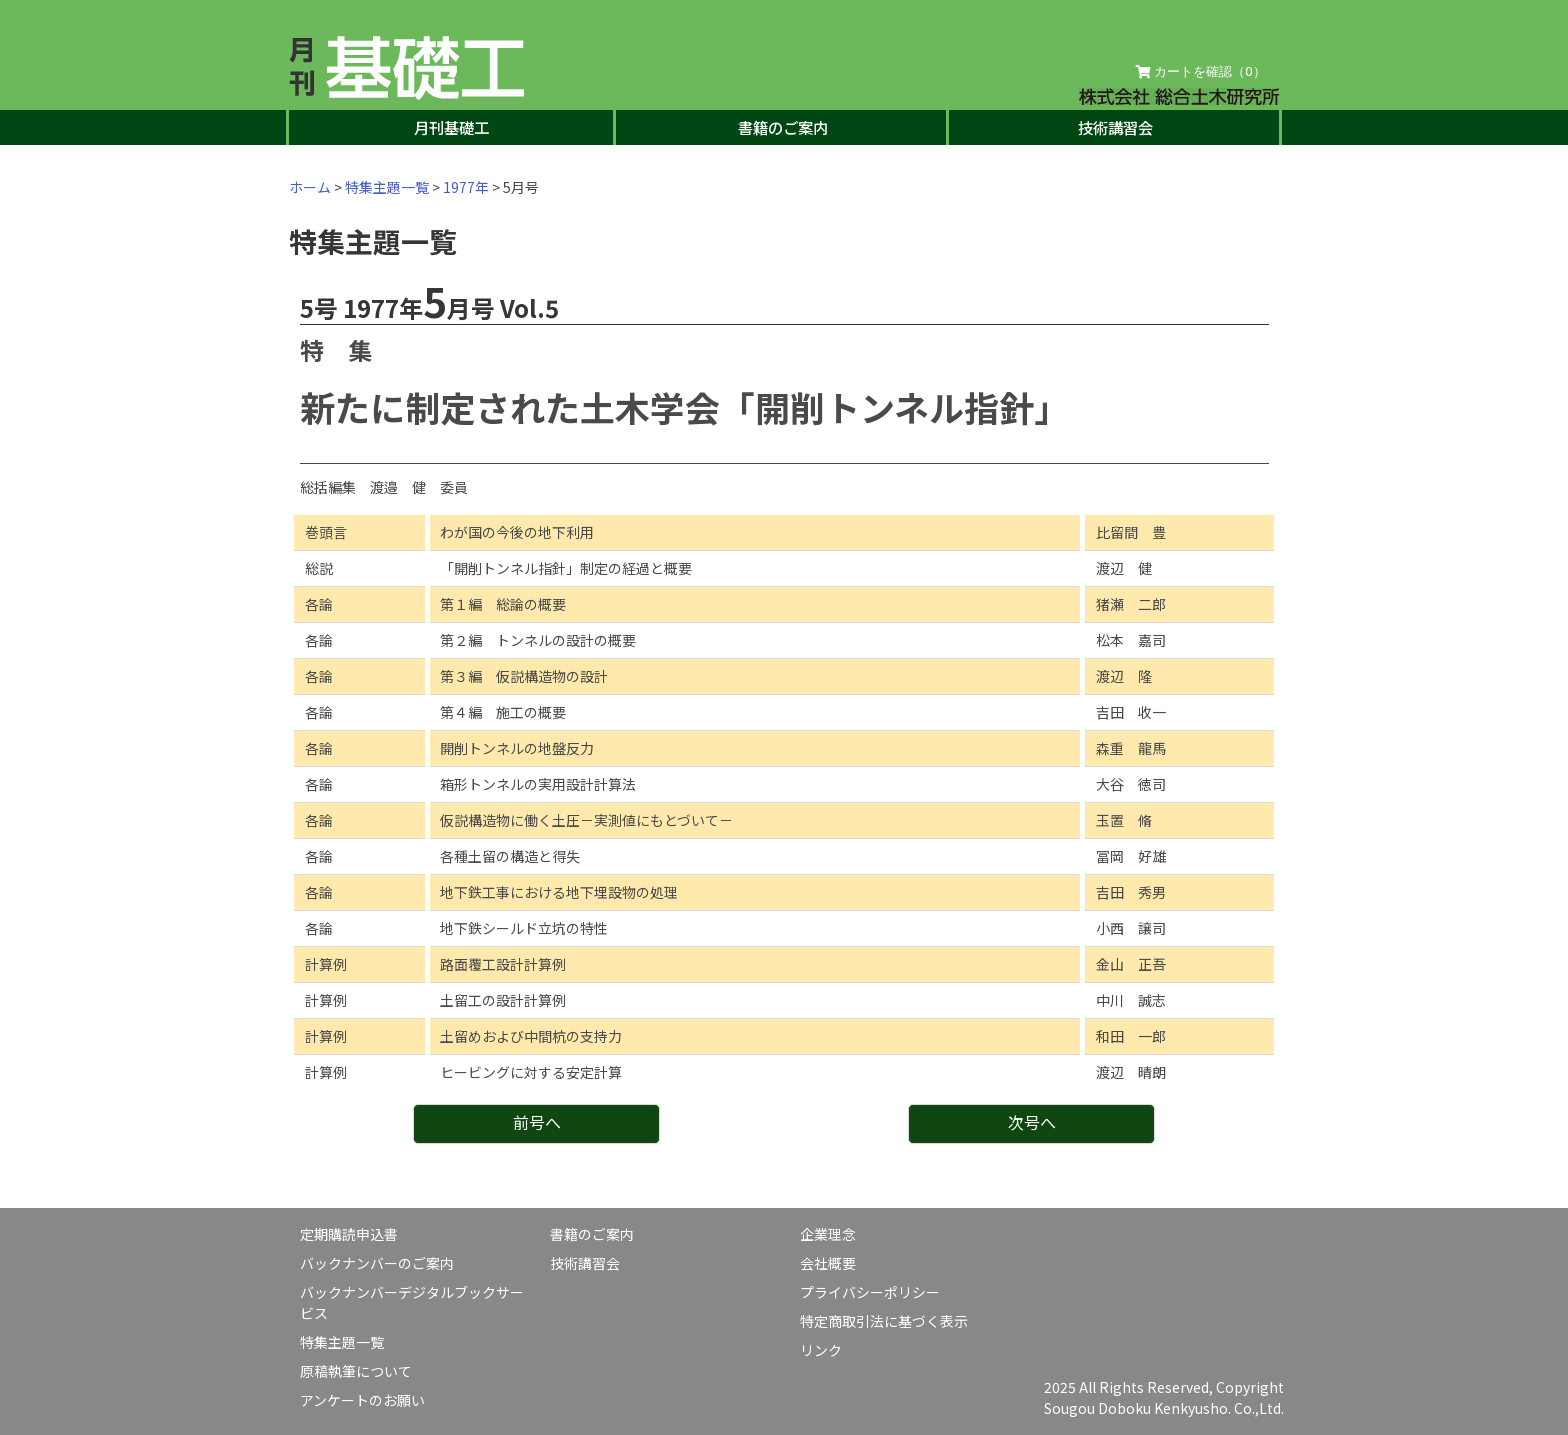 Image resolution: width=1568 pixels, height=1435 pixels. I want to click on 定期購読申込書, so click(349, 1234).